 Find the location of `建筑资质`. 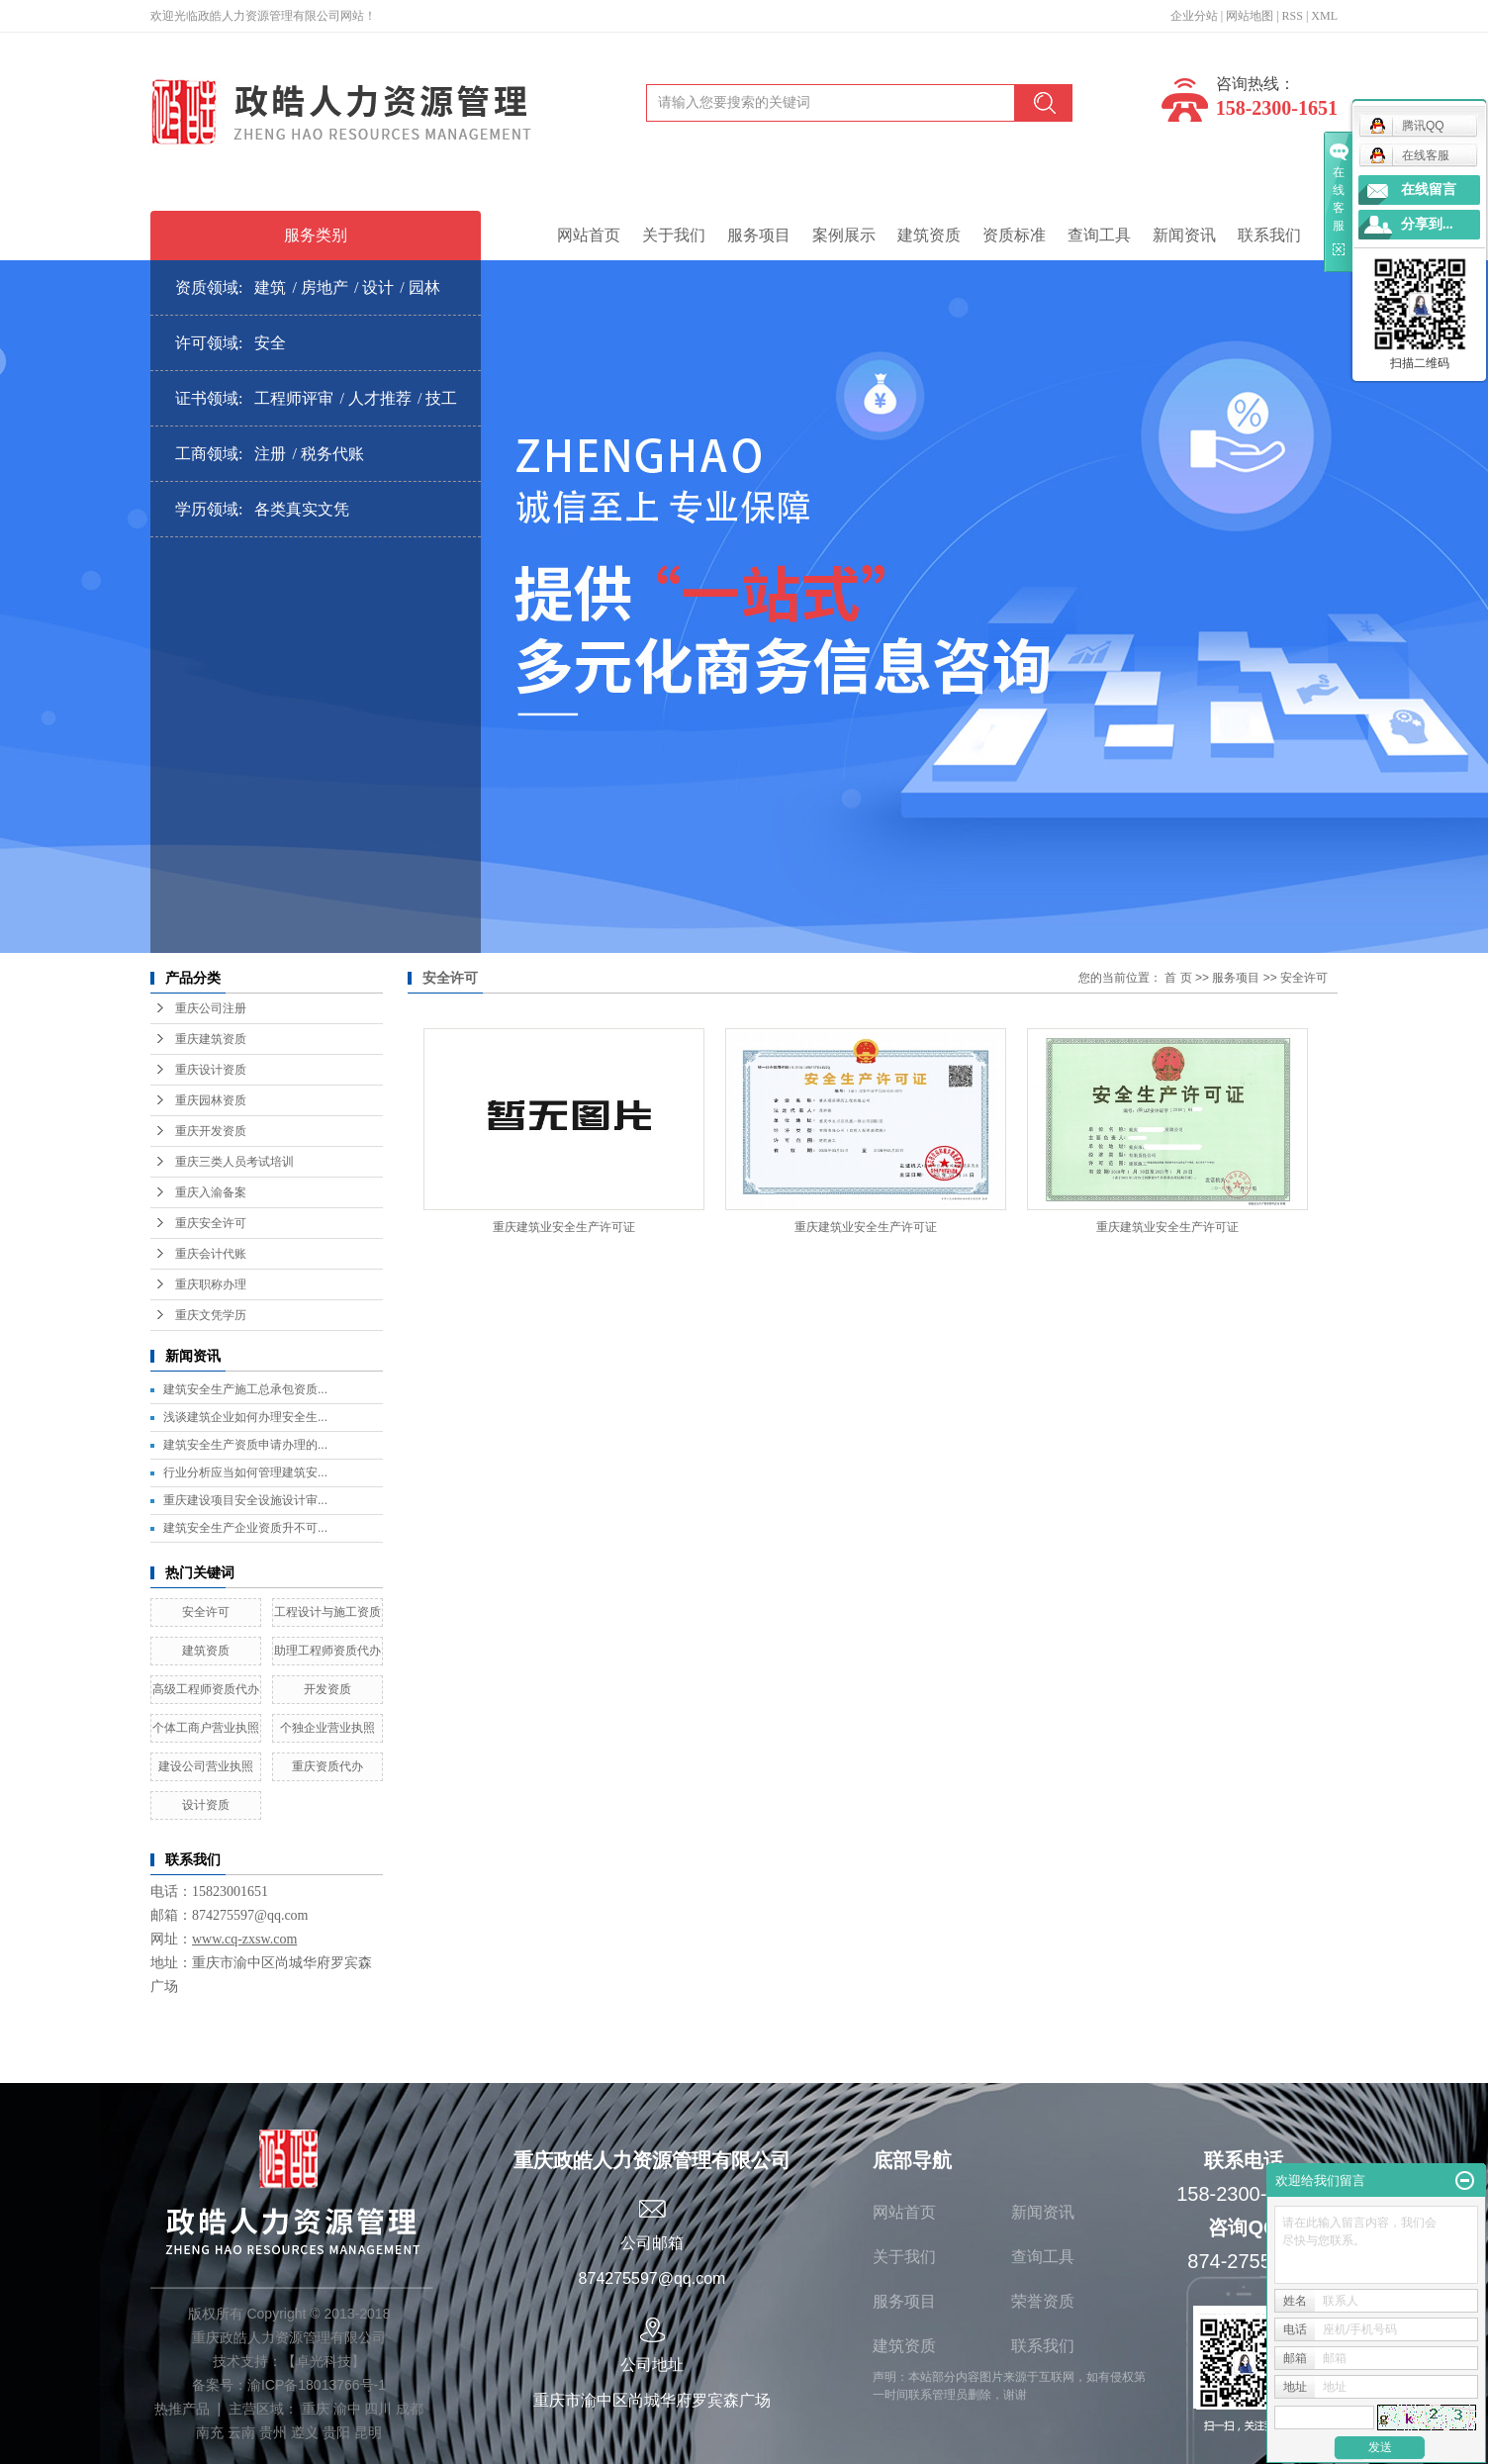

建筑资质 is located at coordinates (929, 235).